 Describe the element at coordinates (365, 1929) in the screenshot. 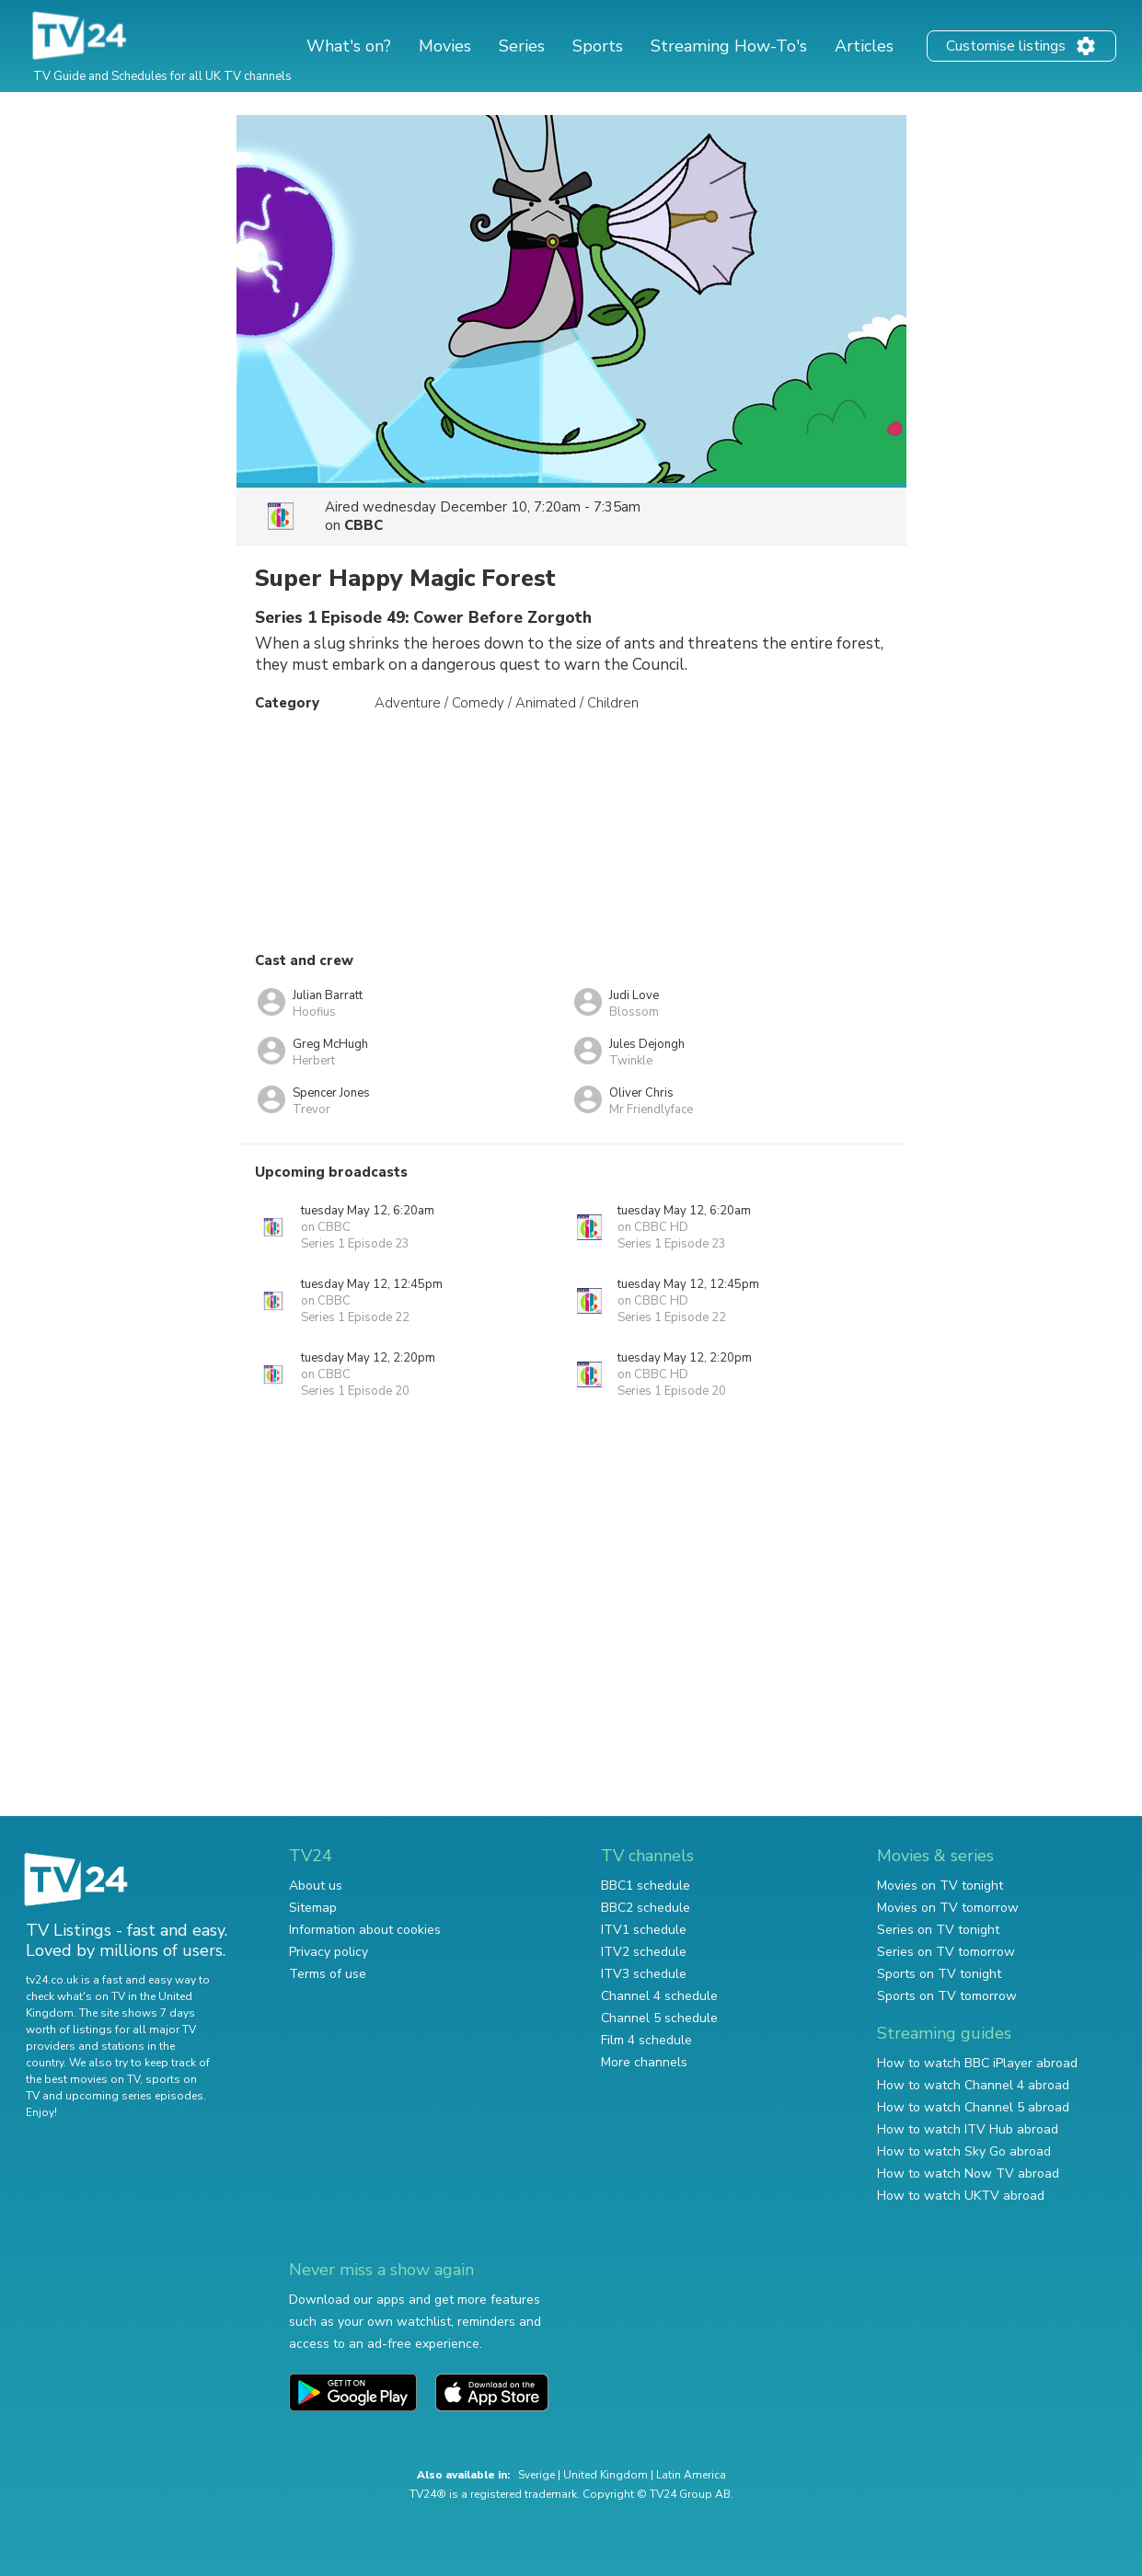

I see `Information about cookies` at that location.